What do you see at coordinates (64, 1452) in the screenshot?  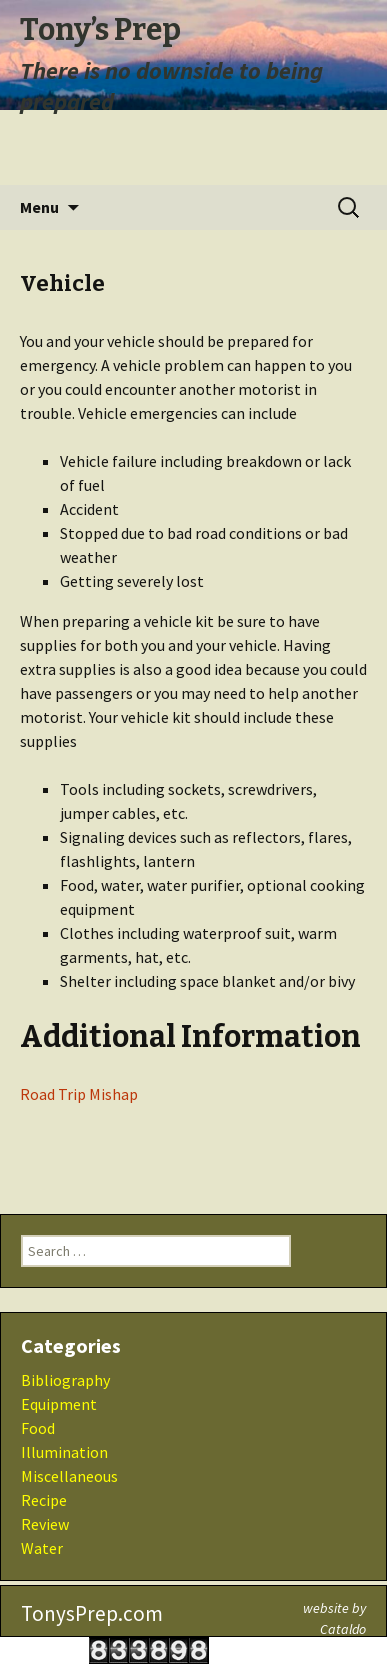 I see `Illumination` at bounding box center [64, 1452].